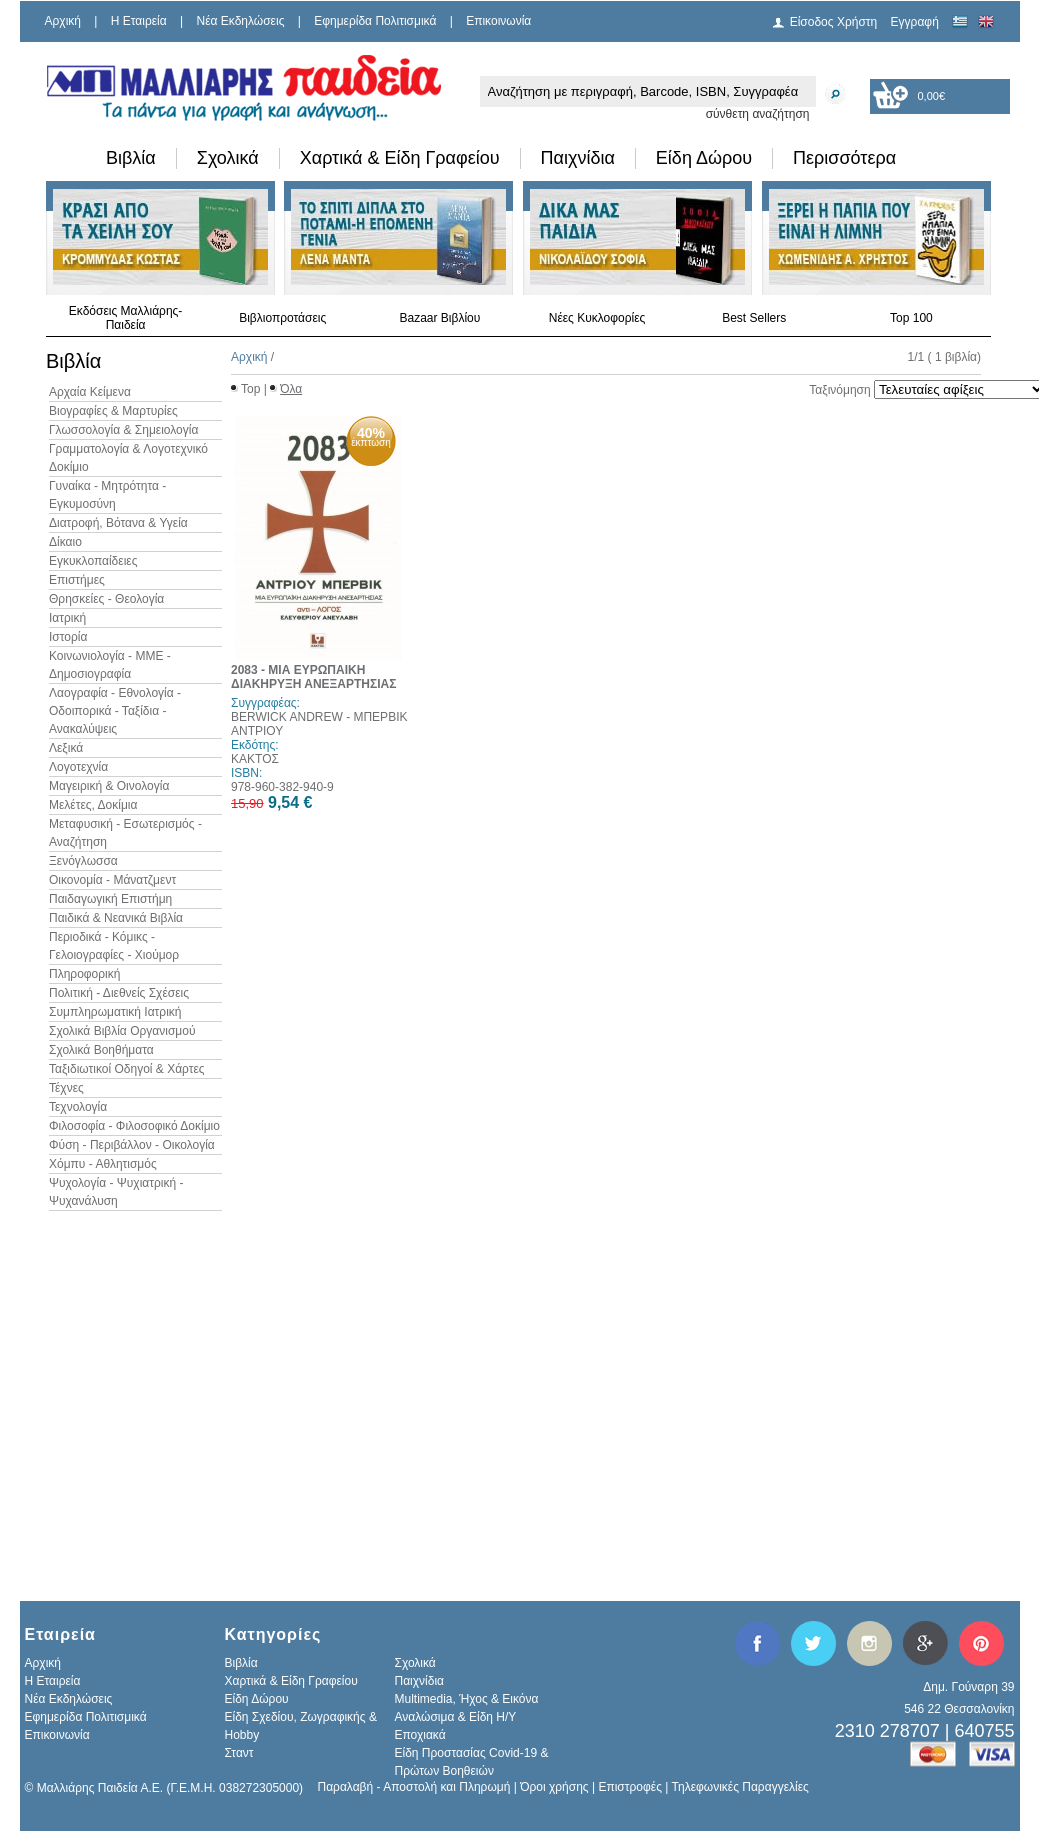 This screenshot has height=1831, width=1039. I want to click on Σχολικά Βοηθήματα, so click(101, 1050).